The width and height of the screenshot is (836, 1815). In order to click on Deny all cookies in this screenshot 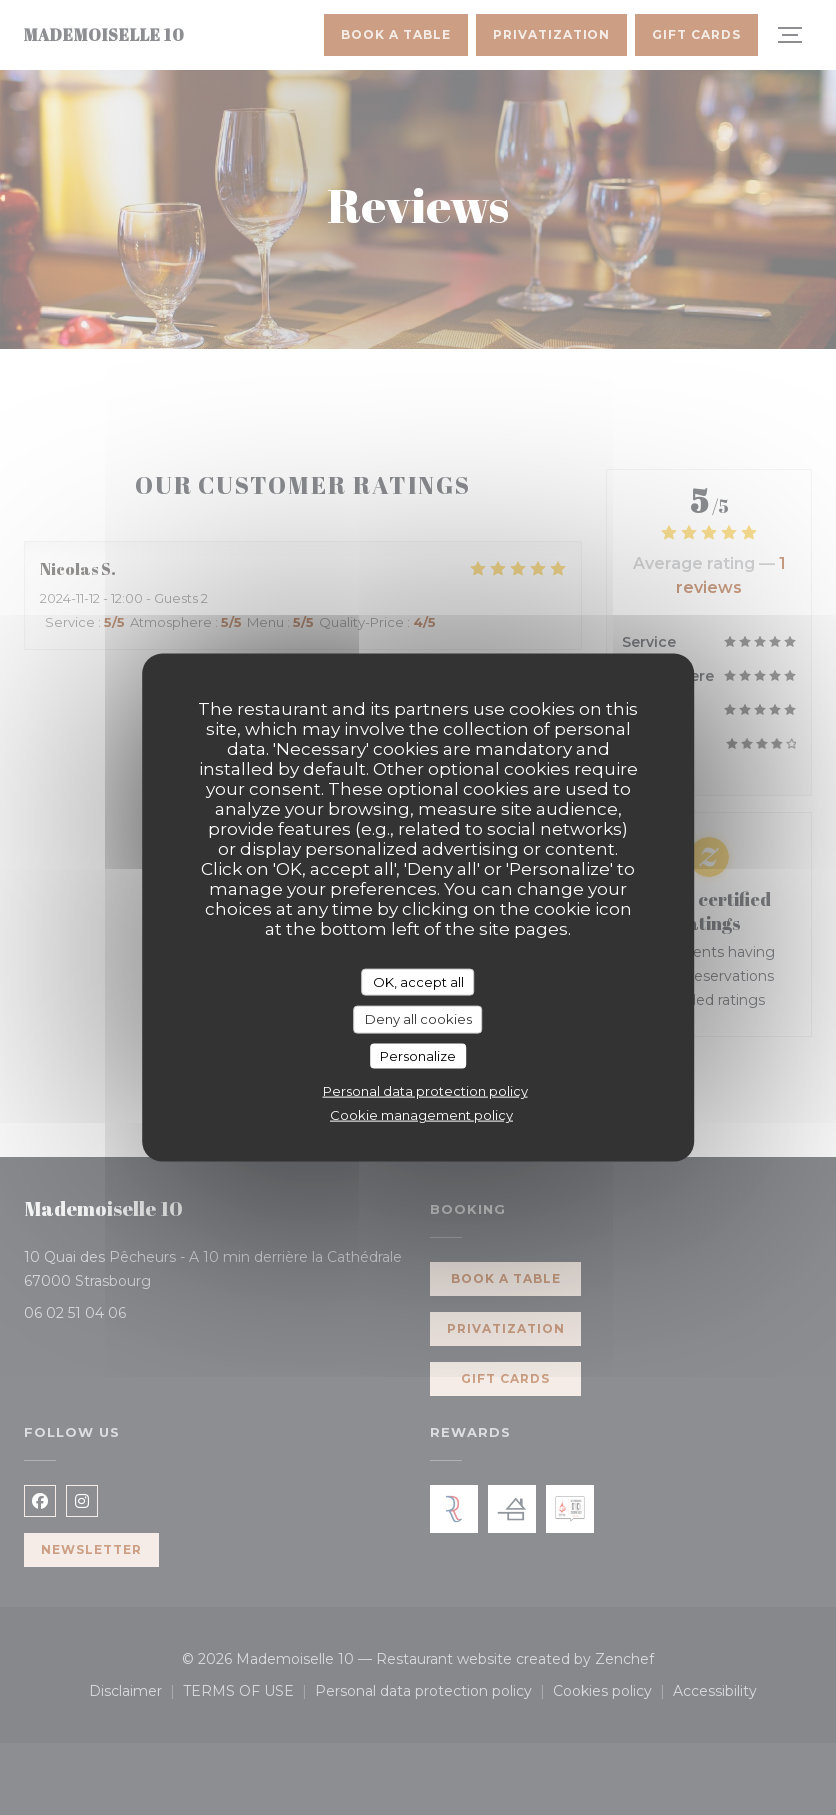, I will do `click(418, 1019)`.